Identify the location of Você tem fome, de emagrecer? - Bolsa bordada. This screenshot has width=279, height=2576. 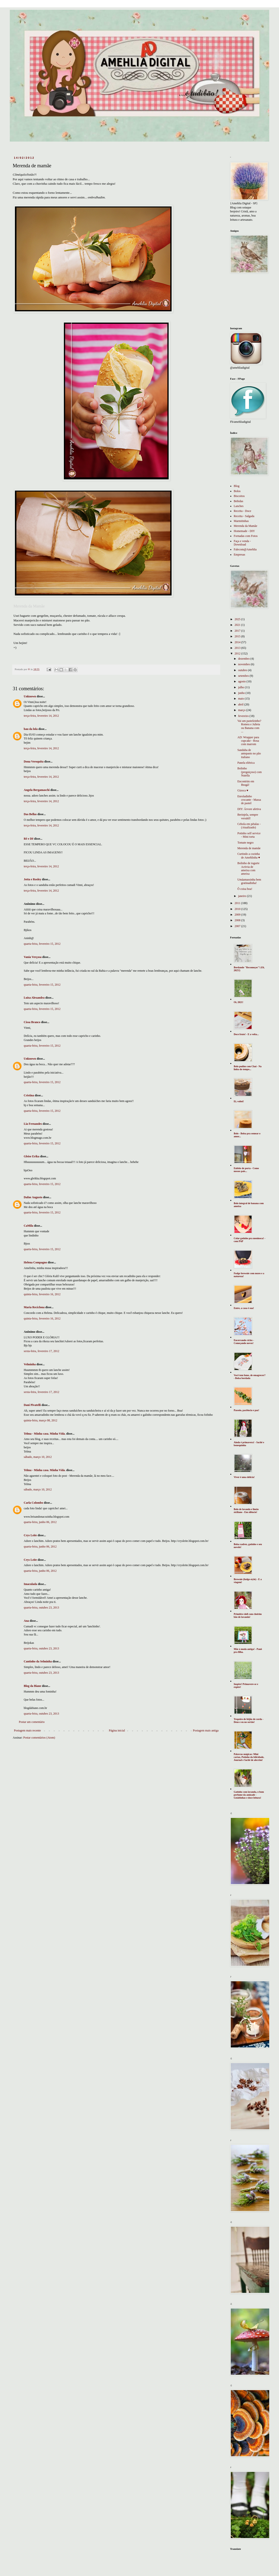
(250, 1376).